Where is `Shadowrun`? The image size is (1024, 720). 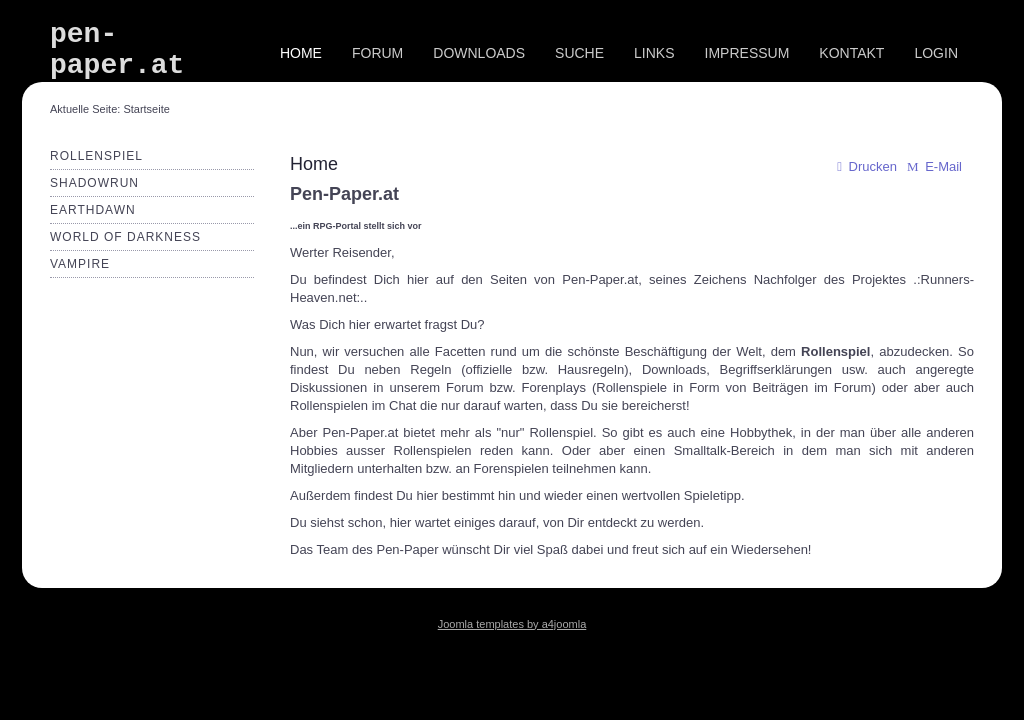
Shadowrun is located at coordinates (94, 183).